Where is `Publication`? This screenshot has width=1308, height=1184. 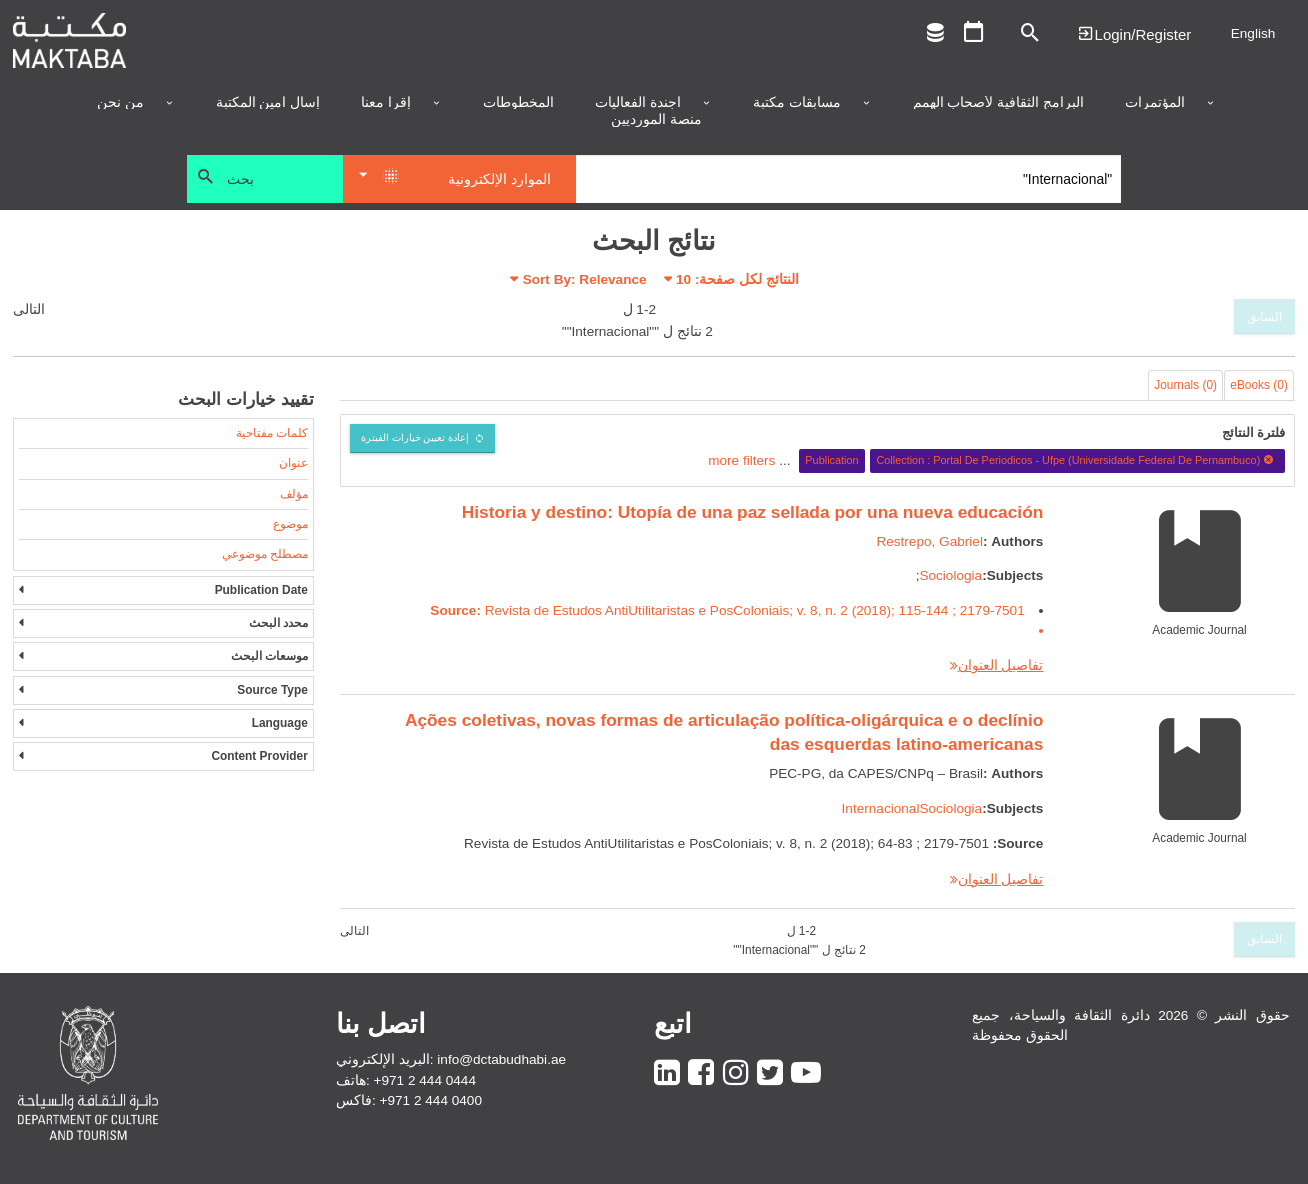 Publication is located at coordinates (831, 460).